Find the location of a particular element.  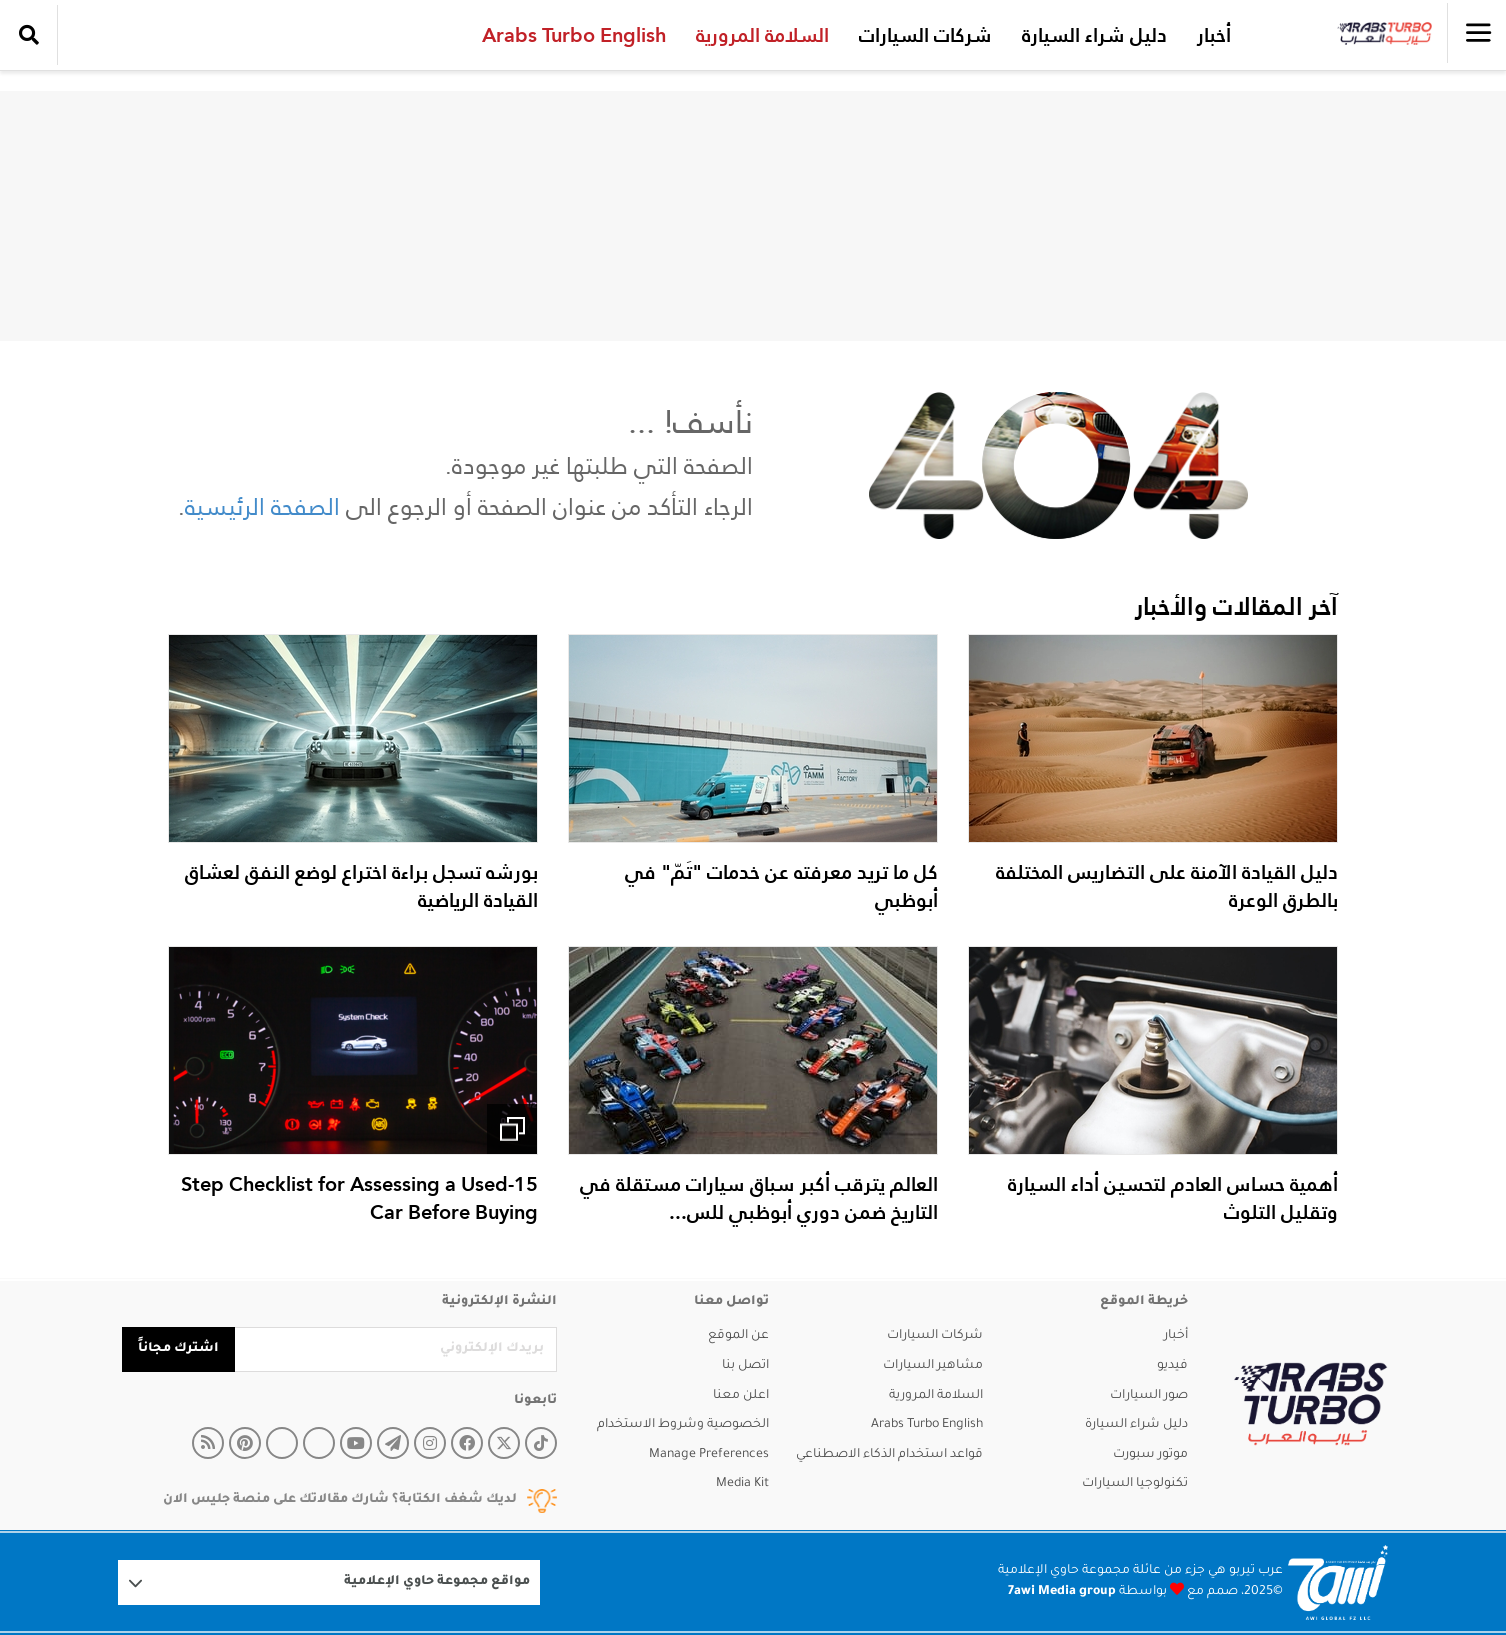

أخبار is located at coordinates (1210, 35).